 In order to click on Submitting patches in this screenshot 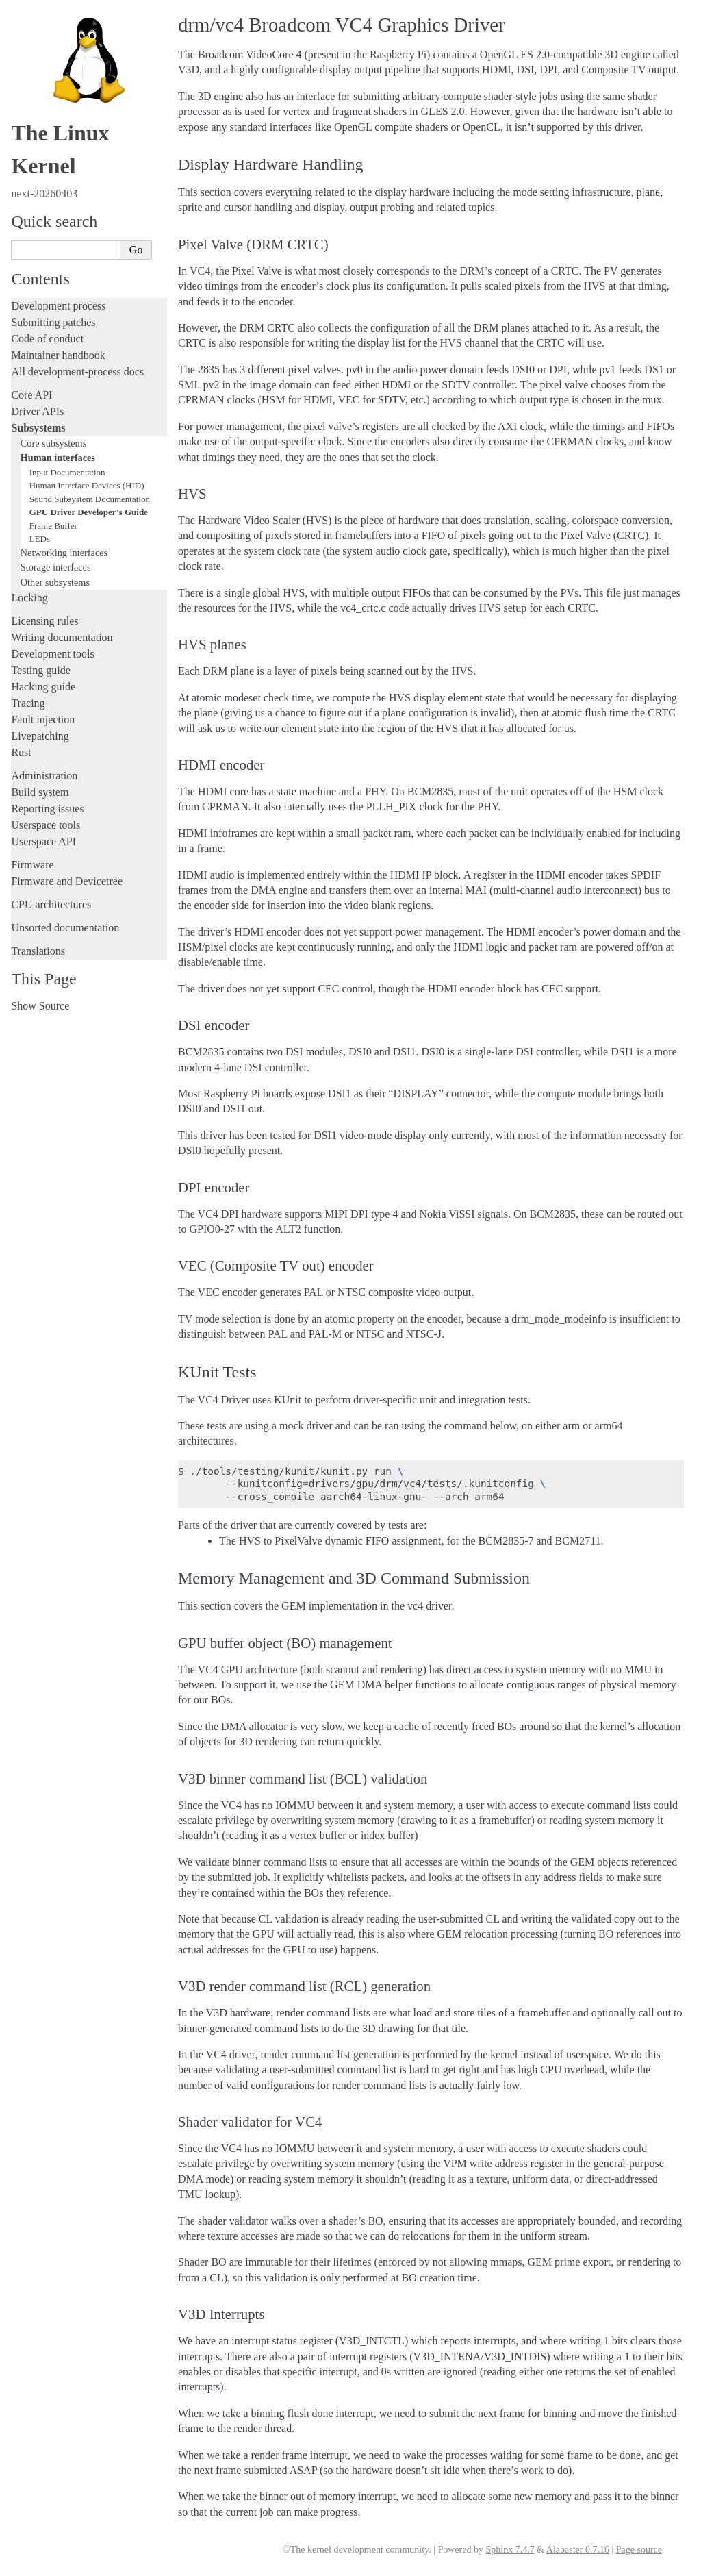, I will do `click(53, 322)`.